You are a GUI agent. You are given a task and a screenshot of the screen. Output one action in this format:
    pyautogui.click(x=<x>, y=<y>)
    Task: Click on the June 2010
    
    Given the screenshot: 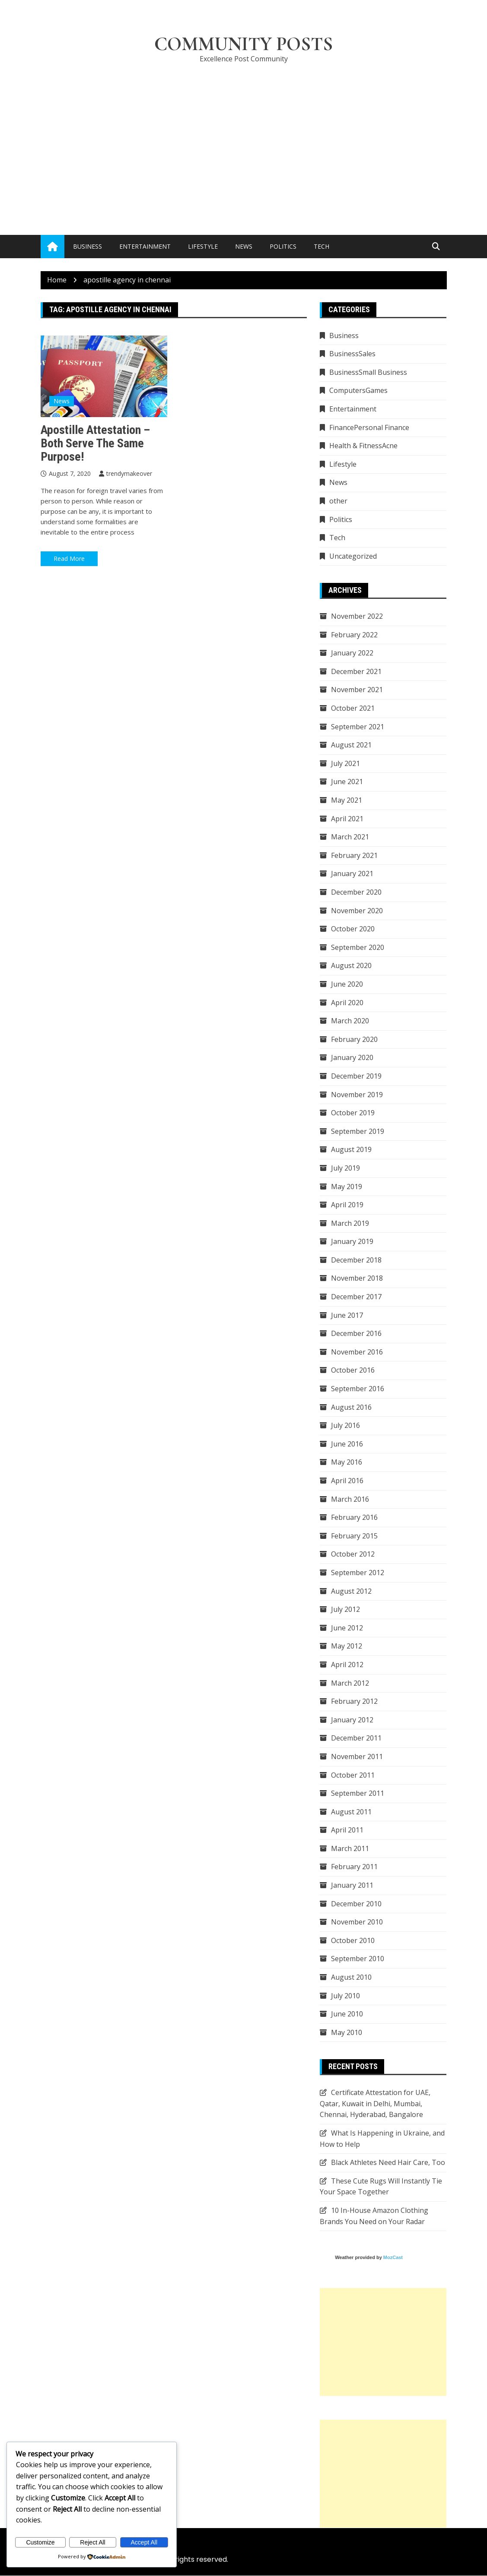 What is the action you would take?
    pyautogui.click(x=347, y=2014)
    